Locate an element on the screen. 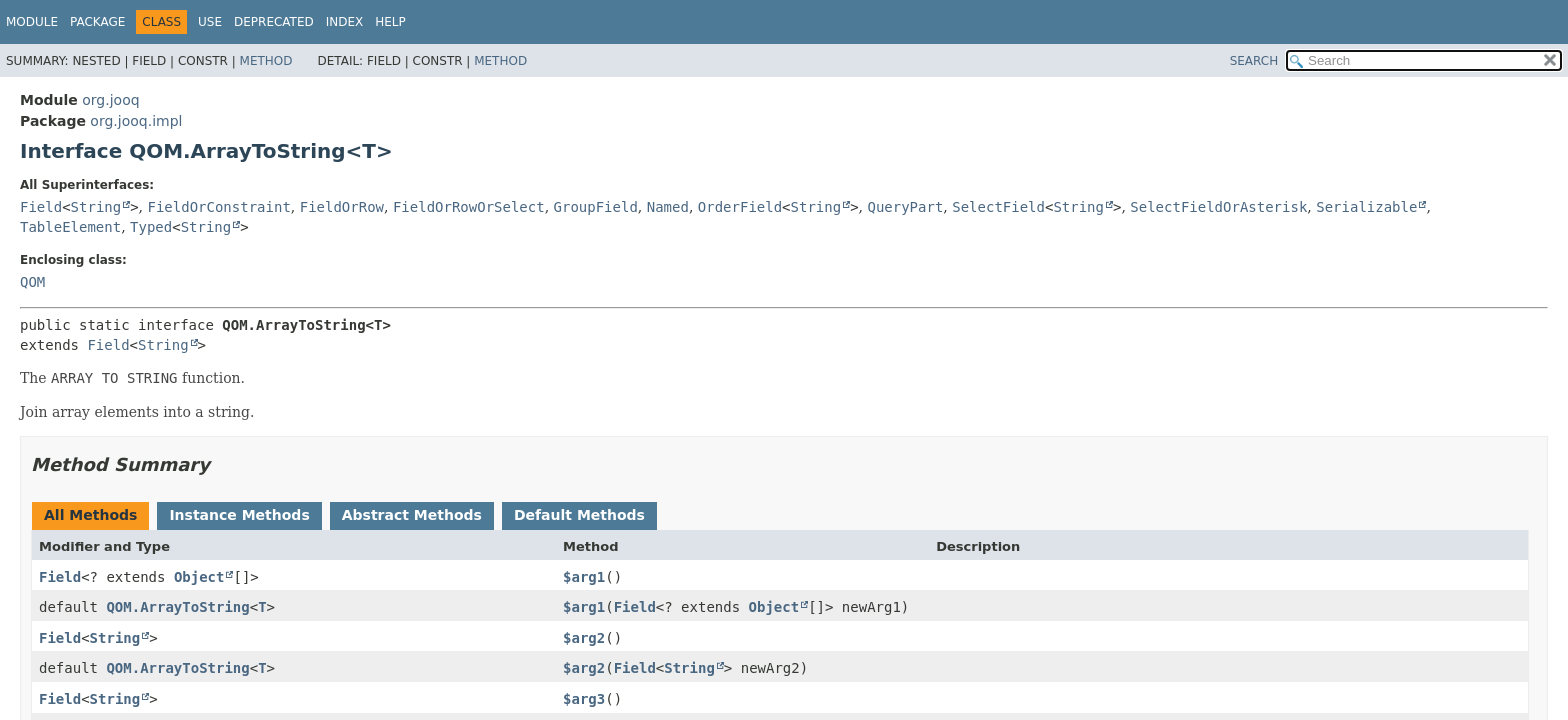 This screenshot has width=1568, height=720. All Methods [tab] is located at coordinates (90, 515).